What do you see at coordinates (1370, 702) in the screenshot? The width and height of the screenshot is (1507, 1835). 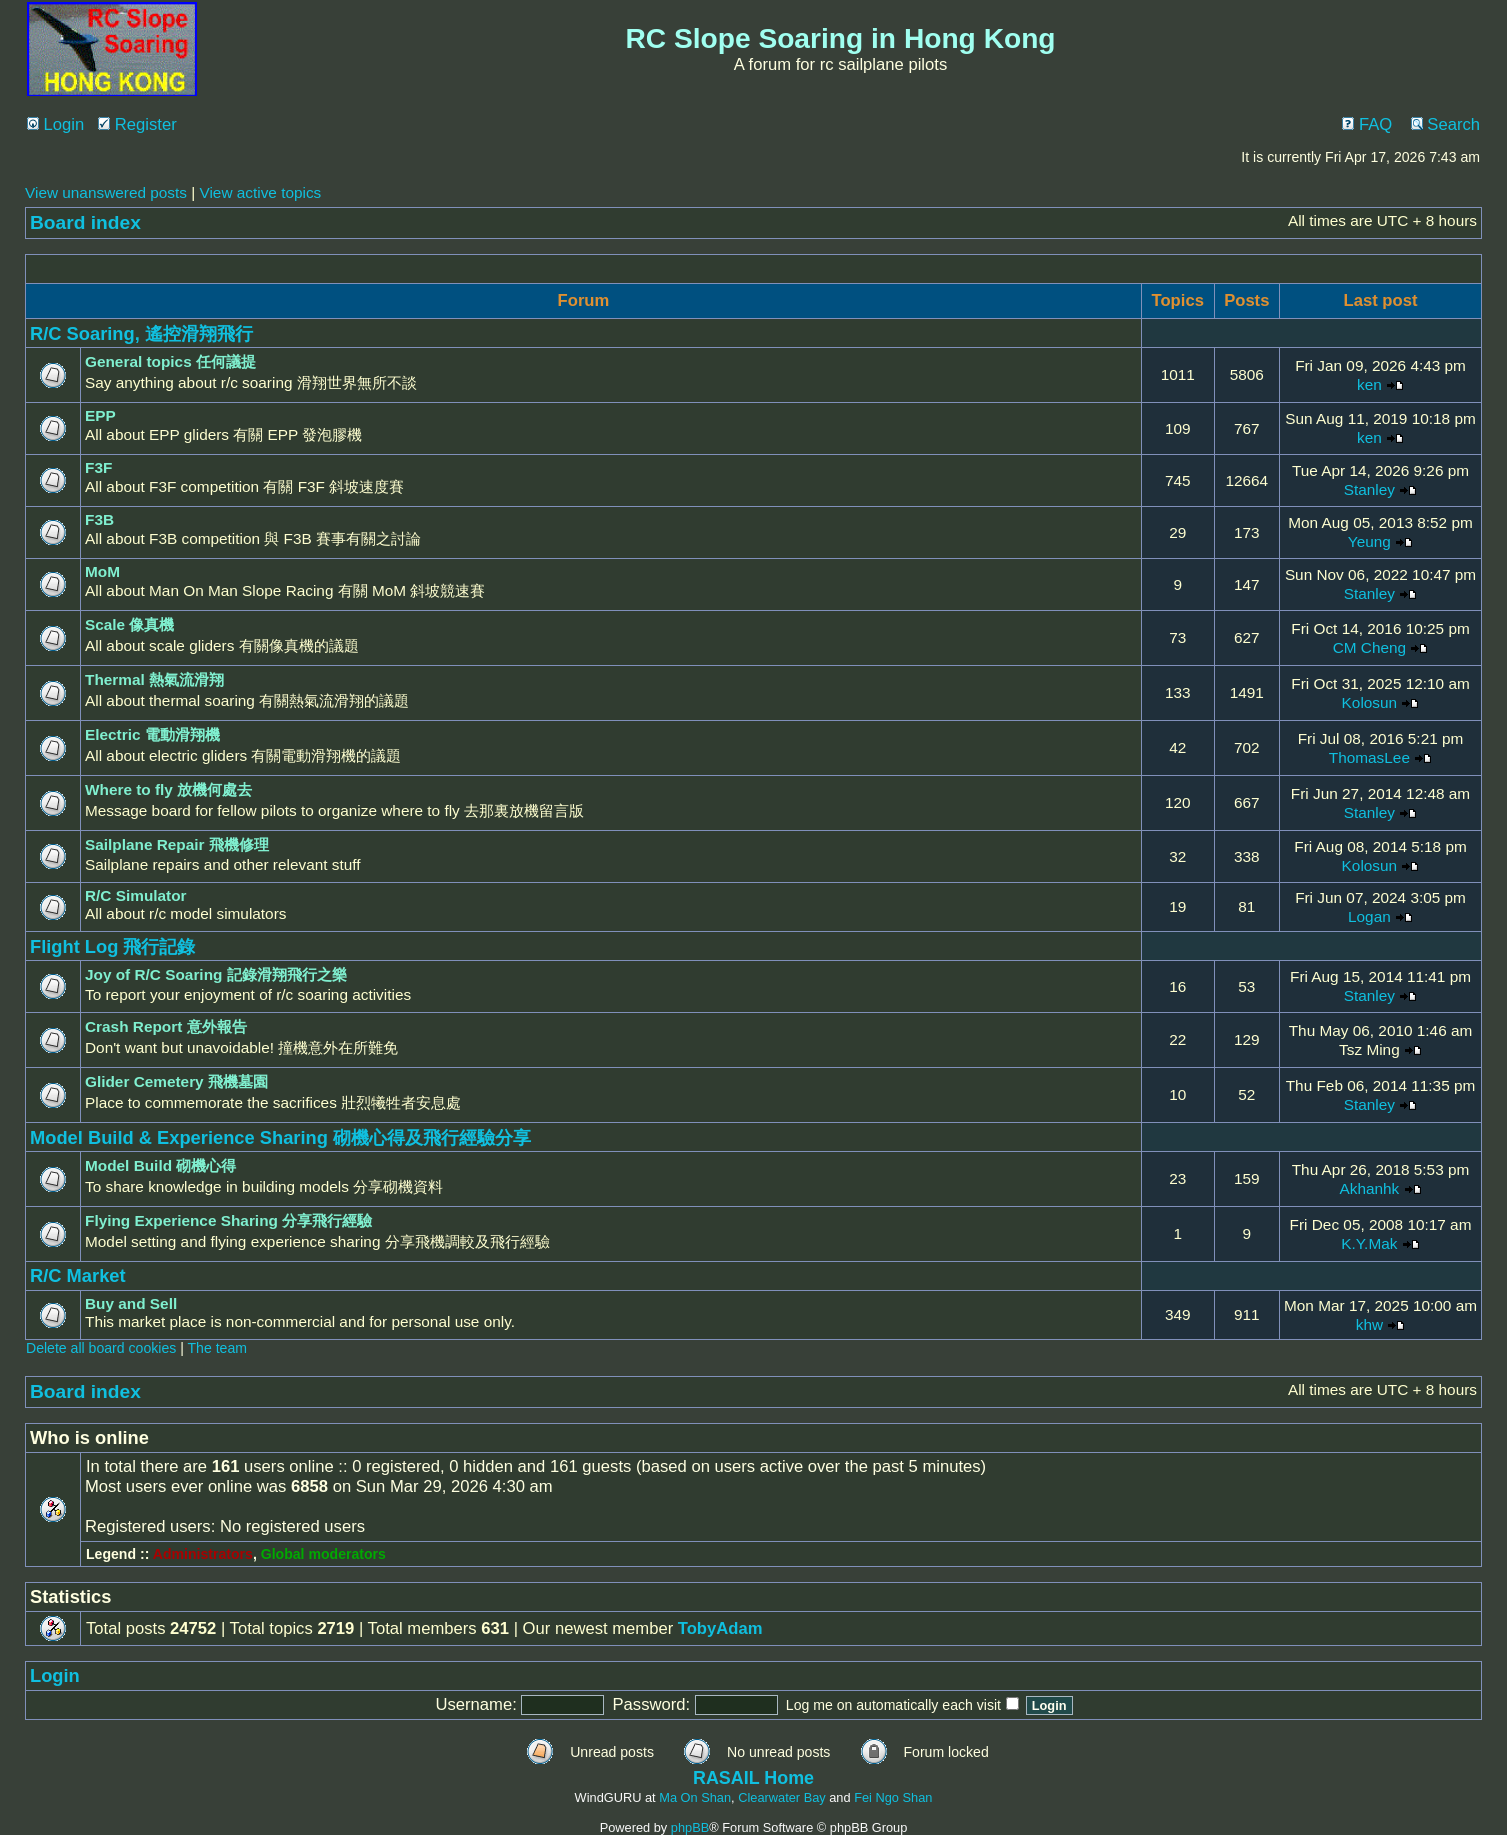 I see `Kolosun` at bounding box center [1370, 702].